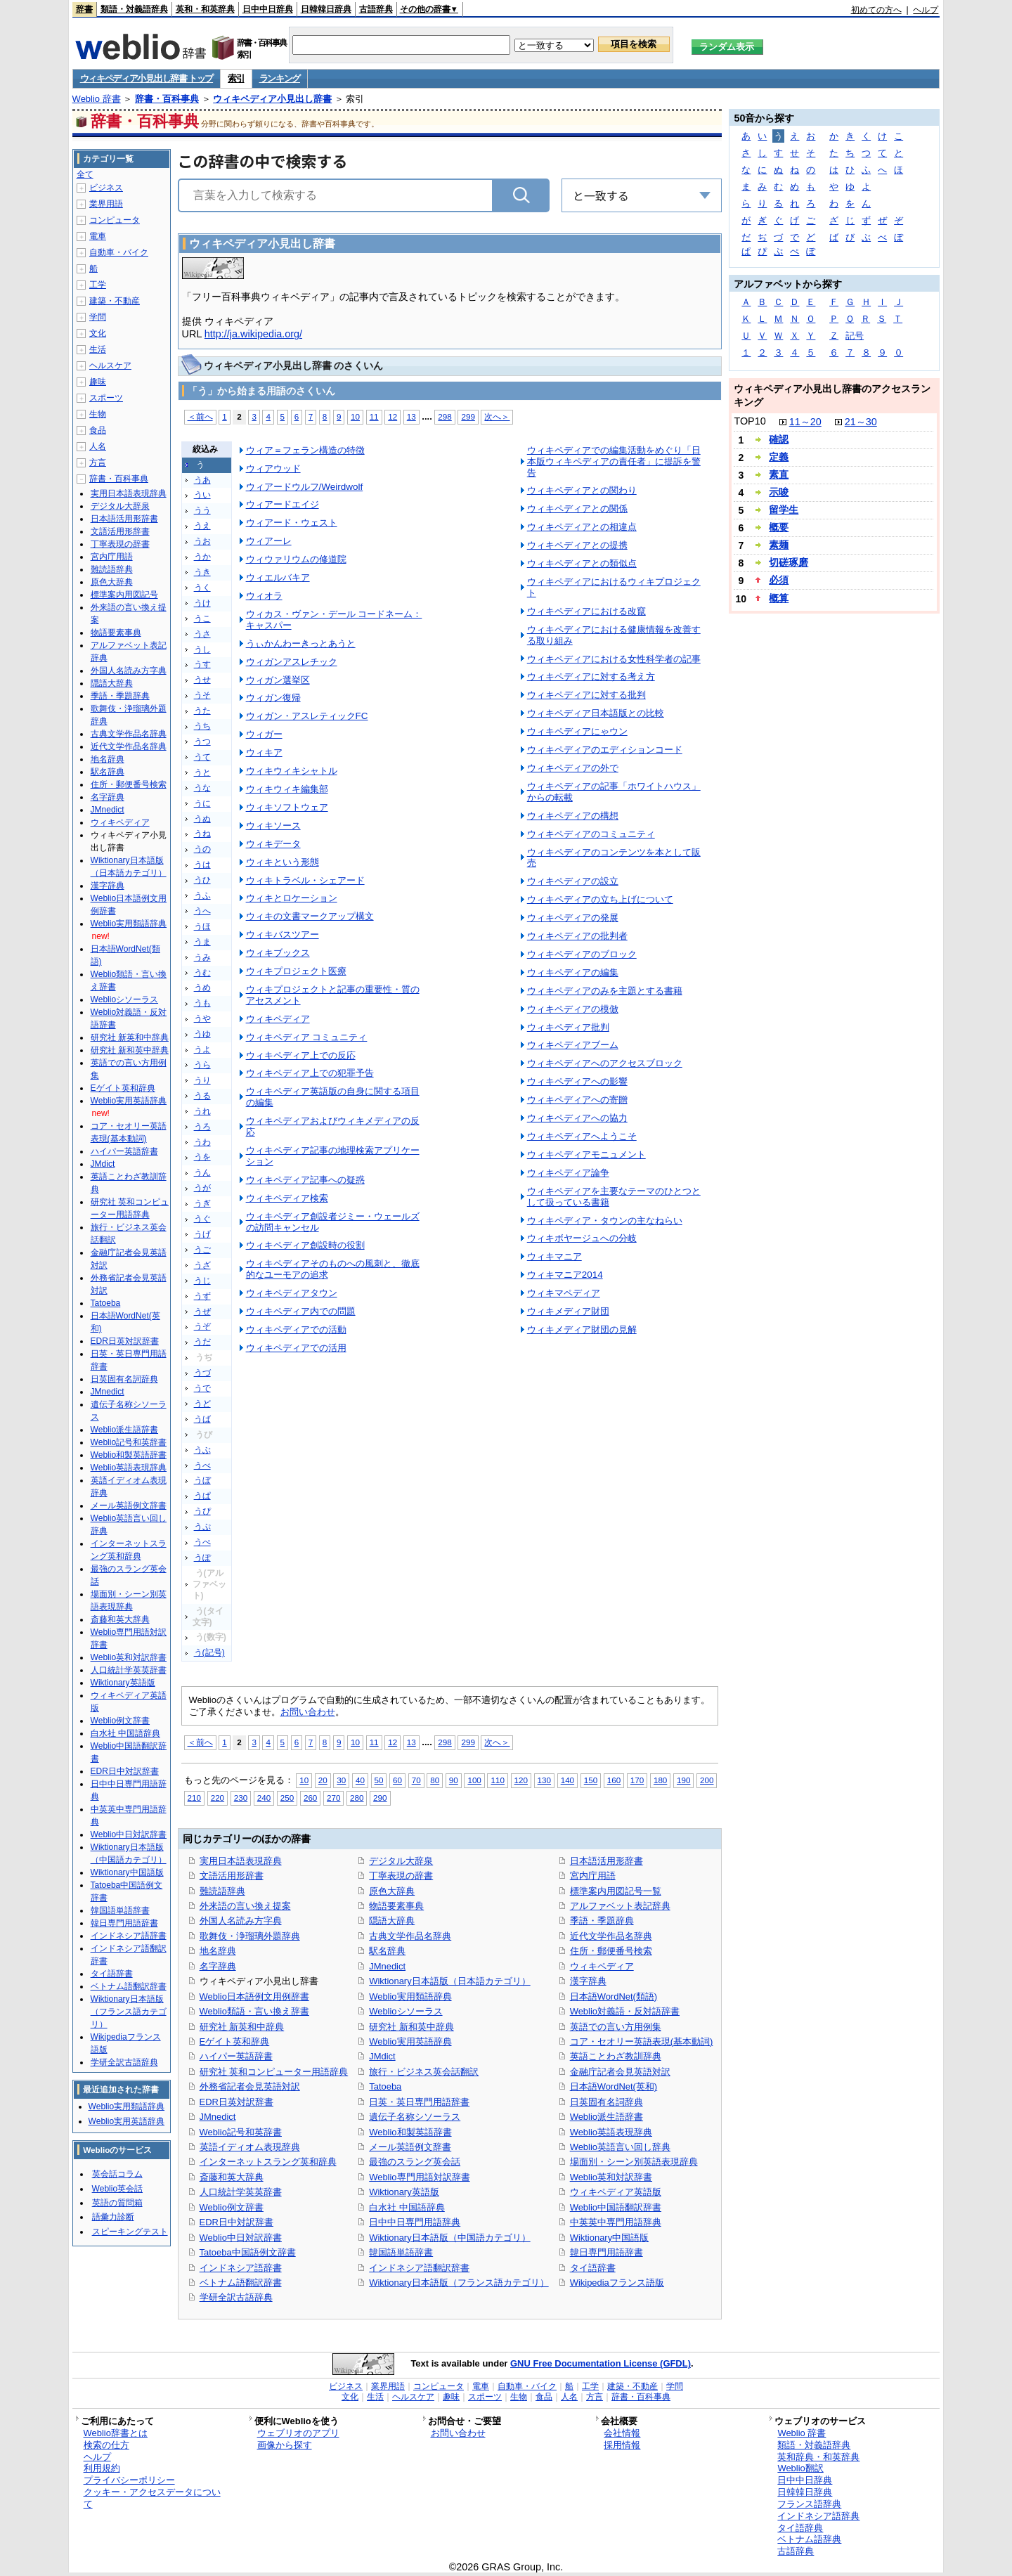  What do you see at coordinates (202, 603) in the screenshot?
I see `うけ` at bounding box center [202, 603].